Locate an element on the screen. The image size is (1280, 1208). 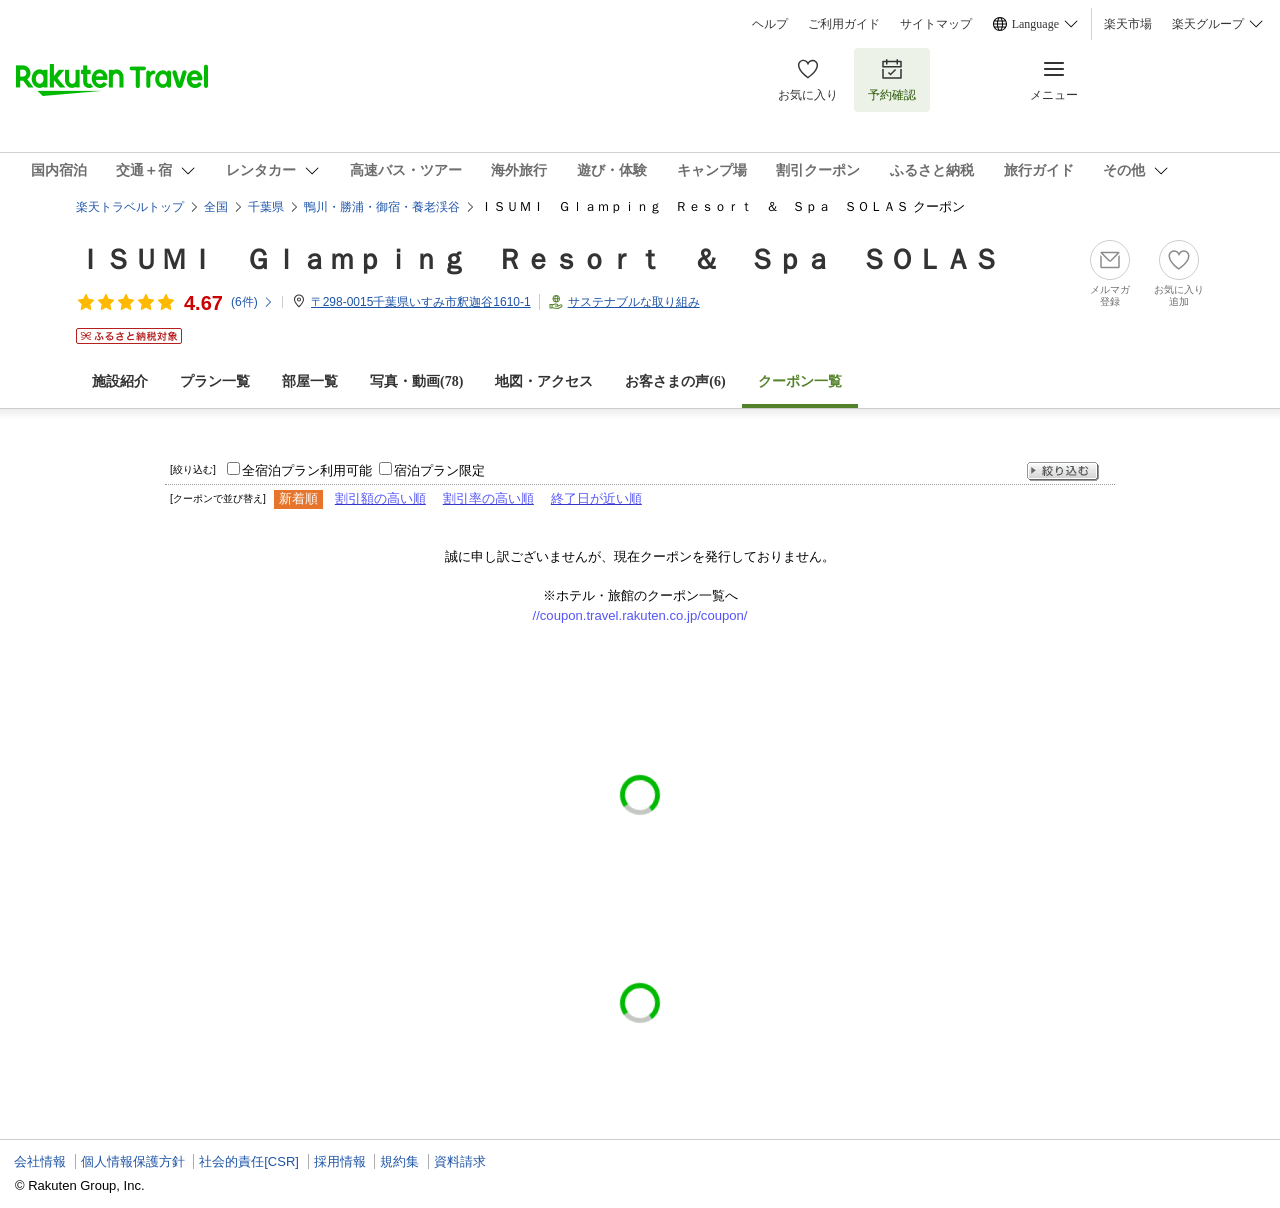
施設紹介 is located at coordinates (120, 381).